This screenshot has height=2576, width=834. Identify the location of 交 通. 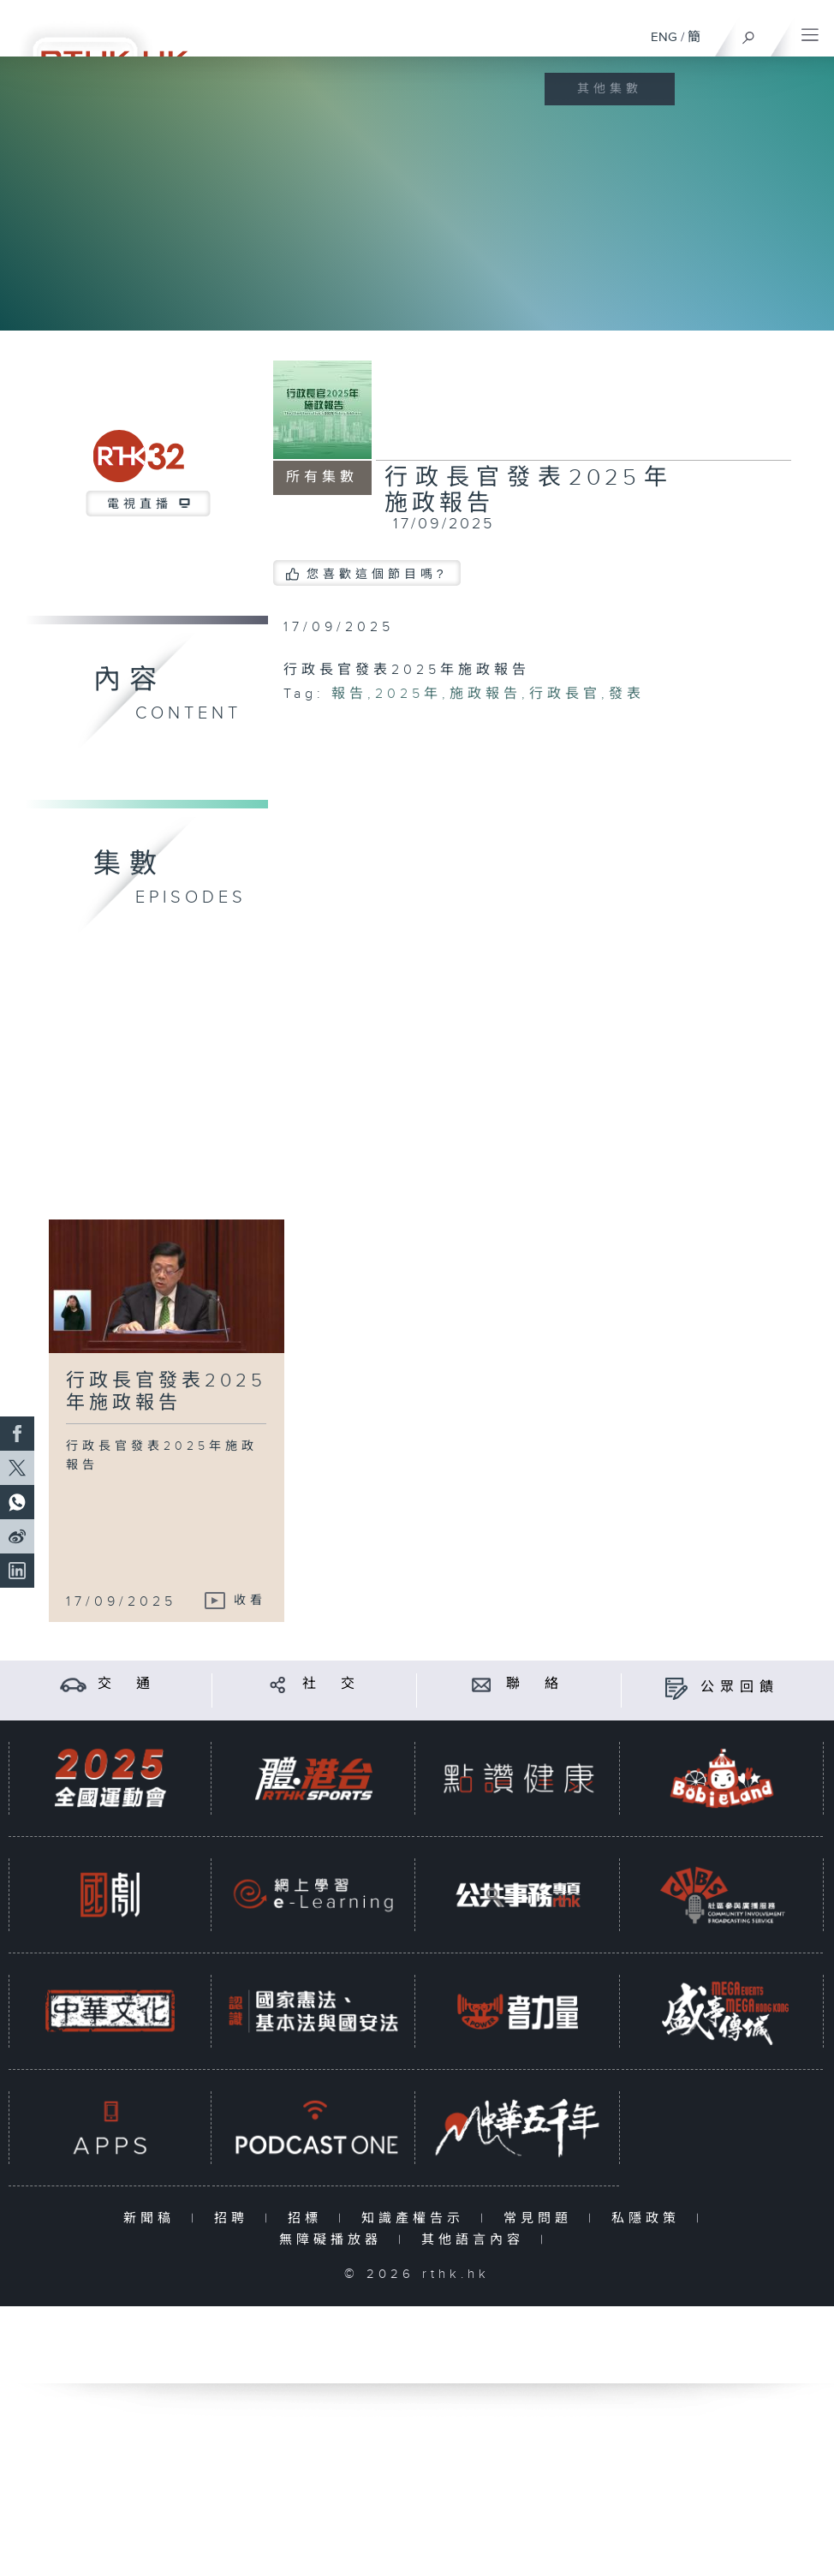
(127, 1684).